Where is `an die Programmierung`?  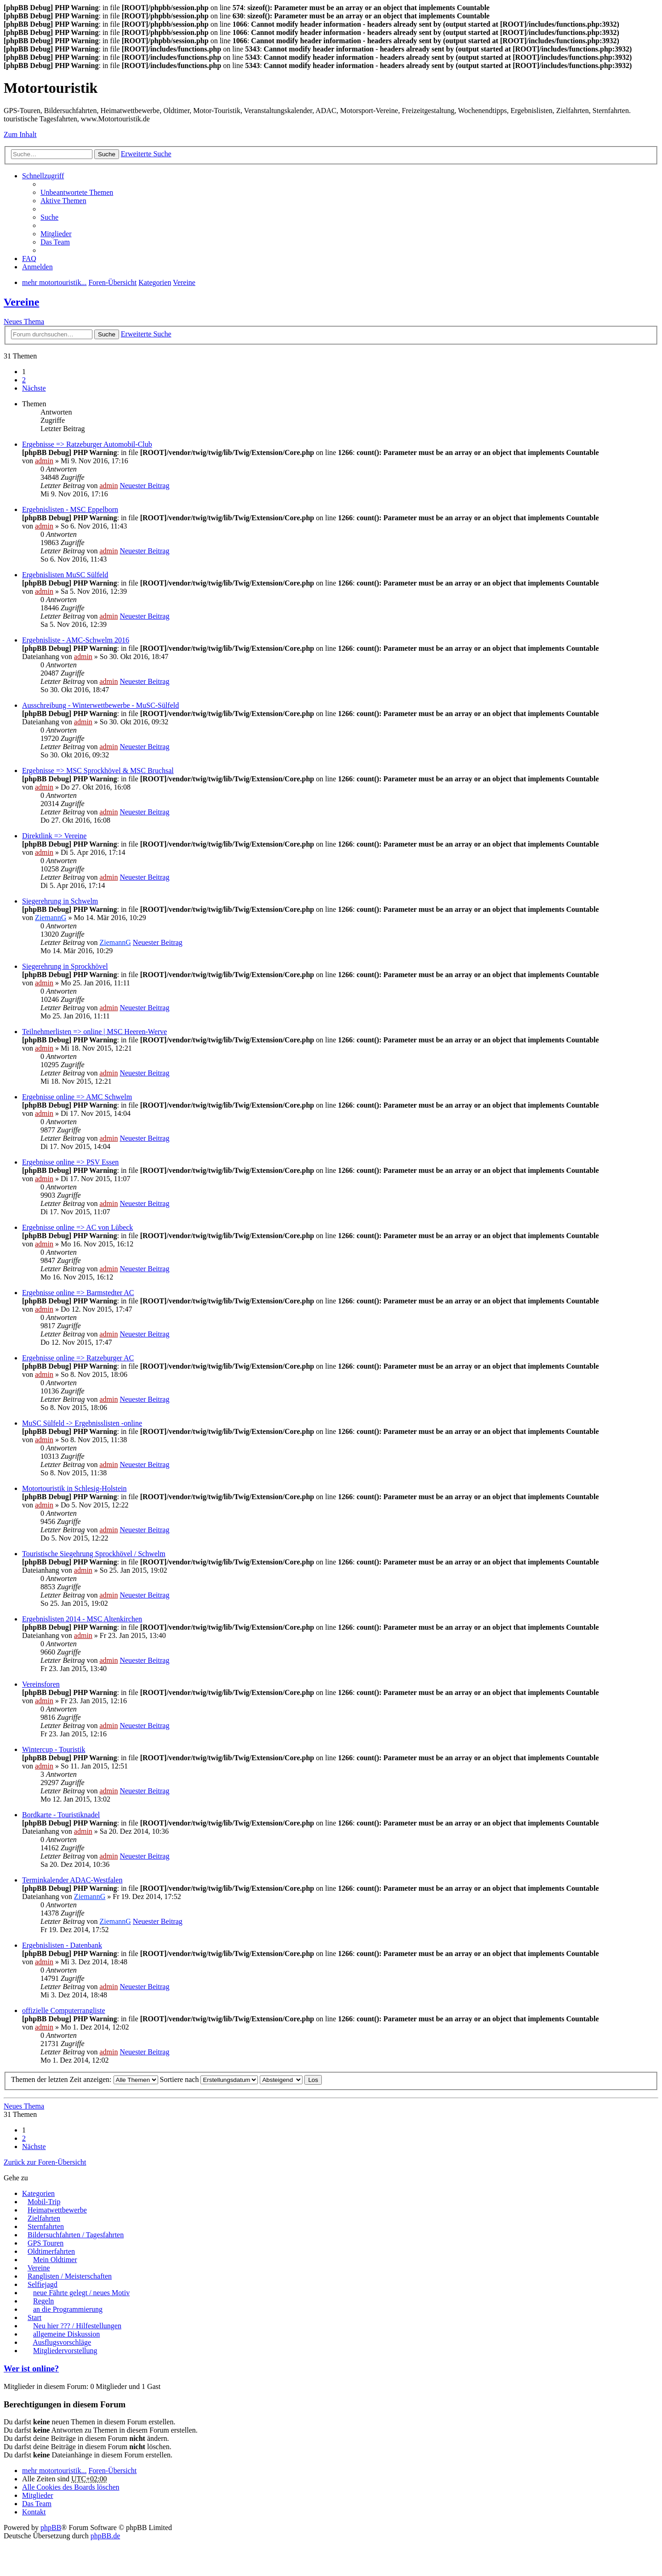
an die Programmierung is located at coordinates (68, 2309).